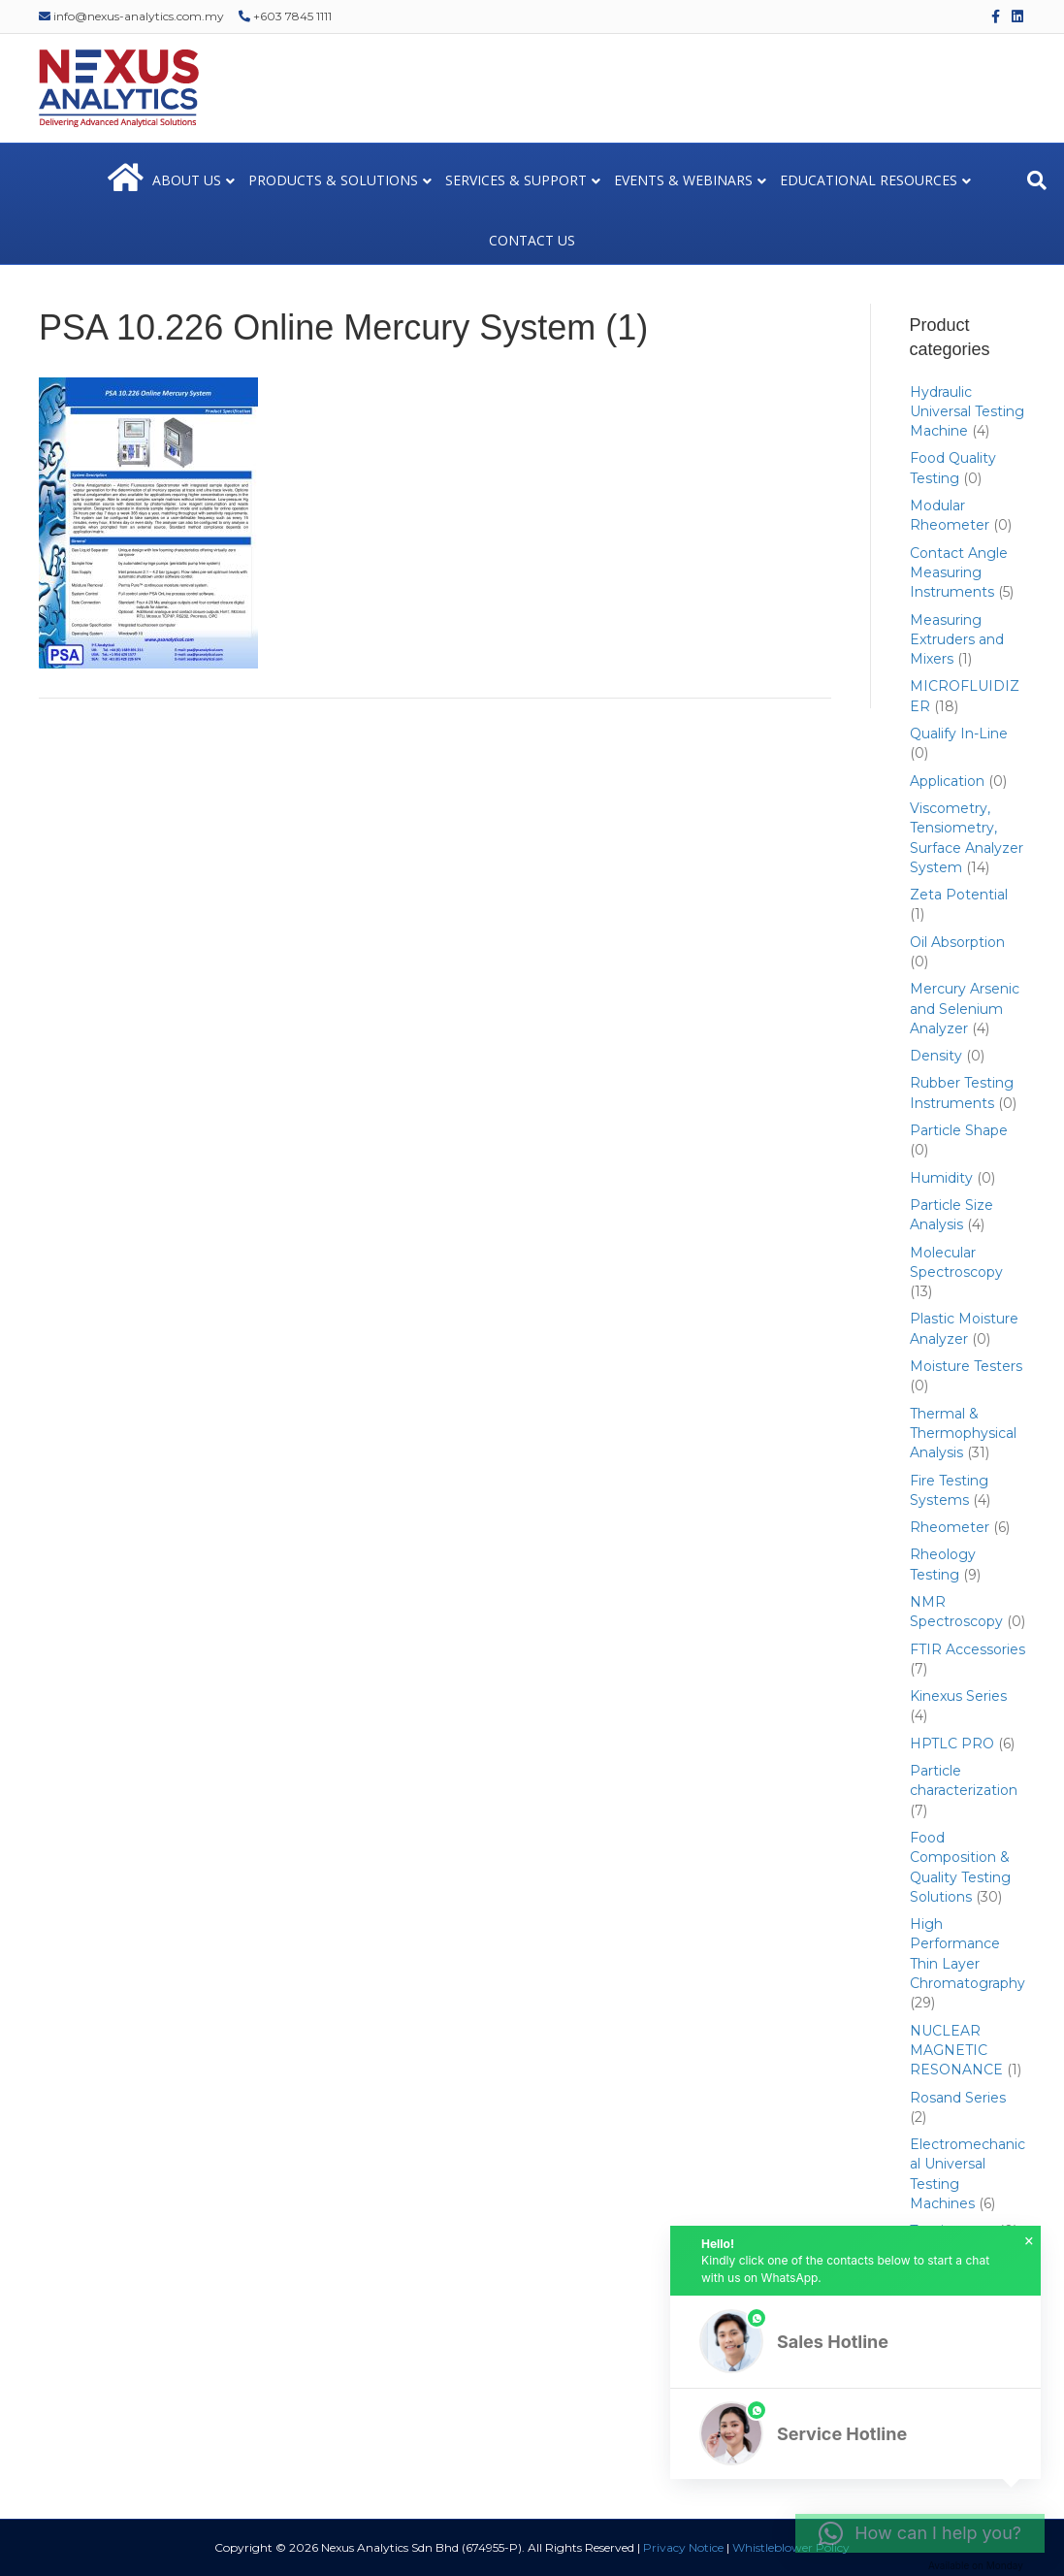  Describe the element at coordinates (936, 1055) in the screenshot. I see `Density` at that location.